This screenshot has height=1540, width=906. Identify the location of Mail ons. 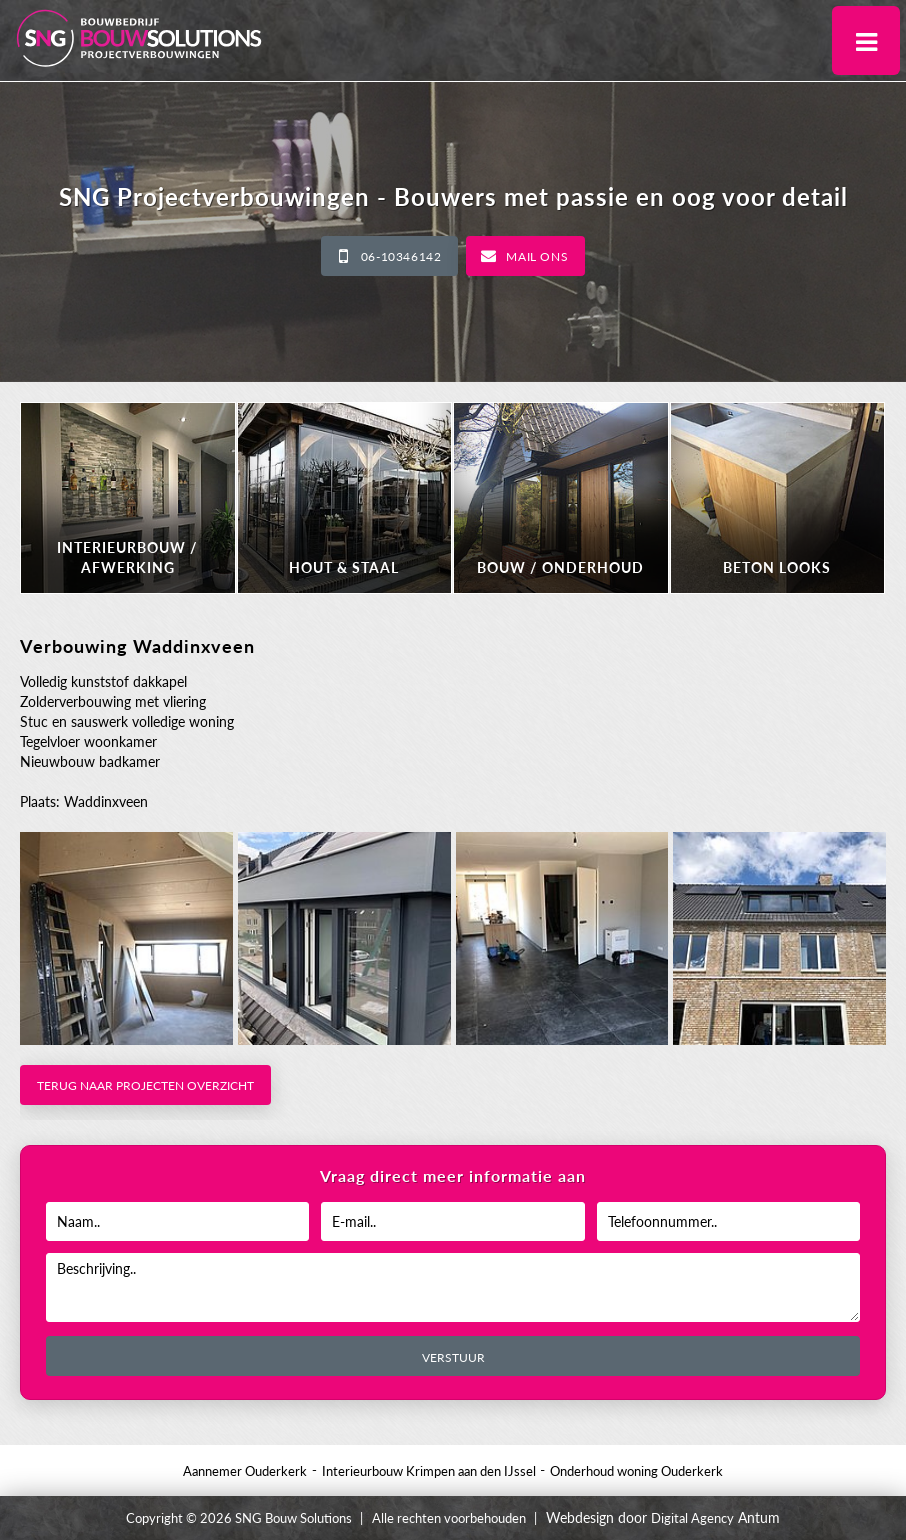
(537, 256).